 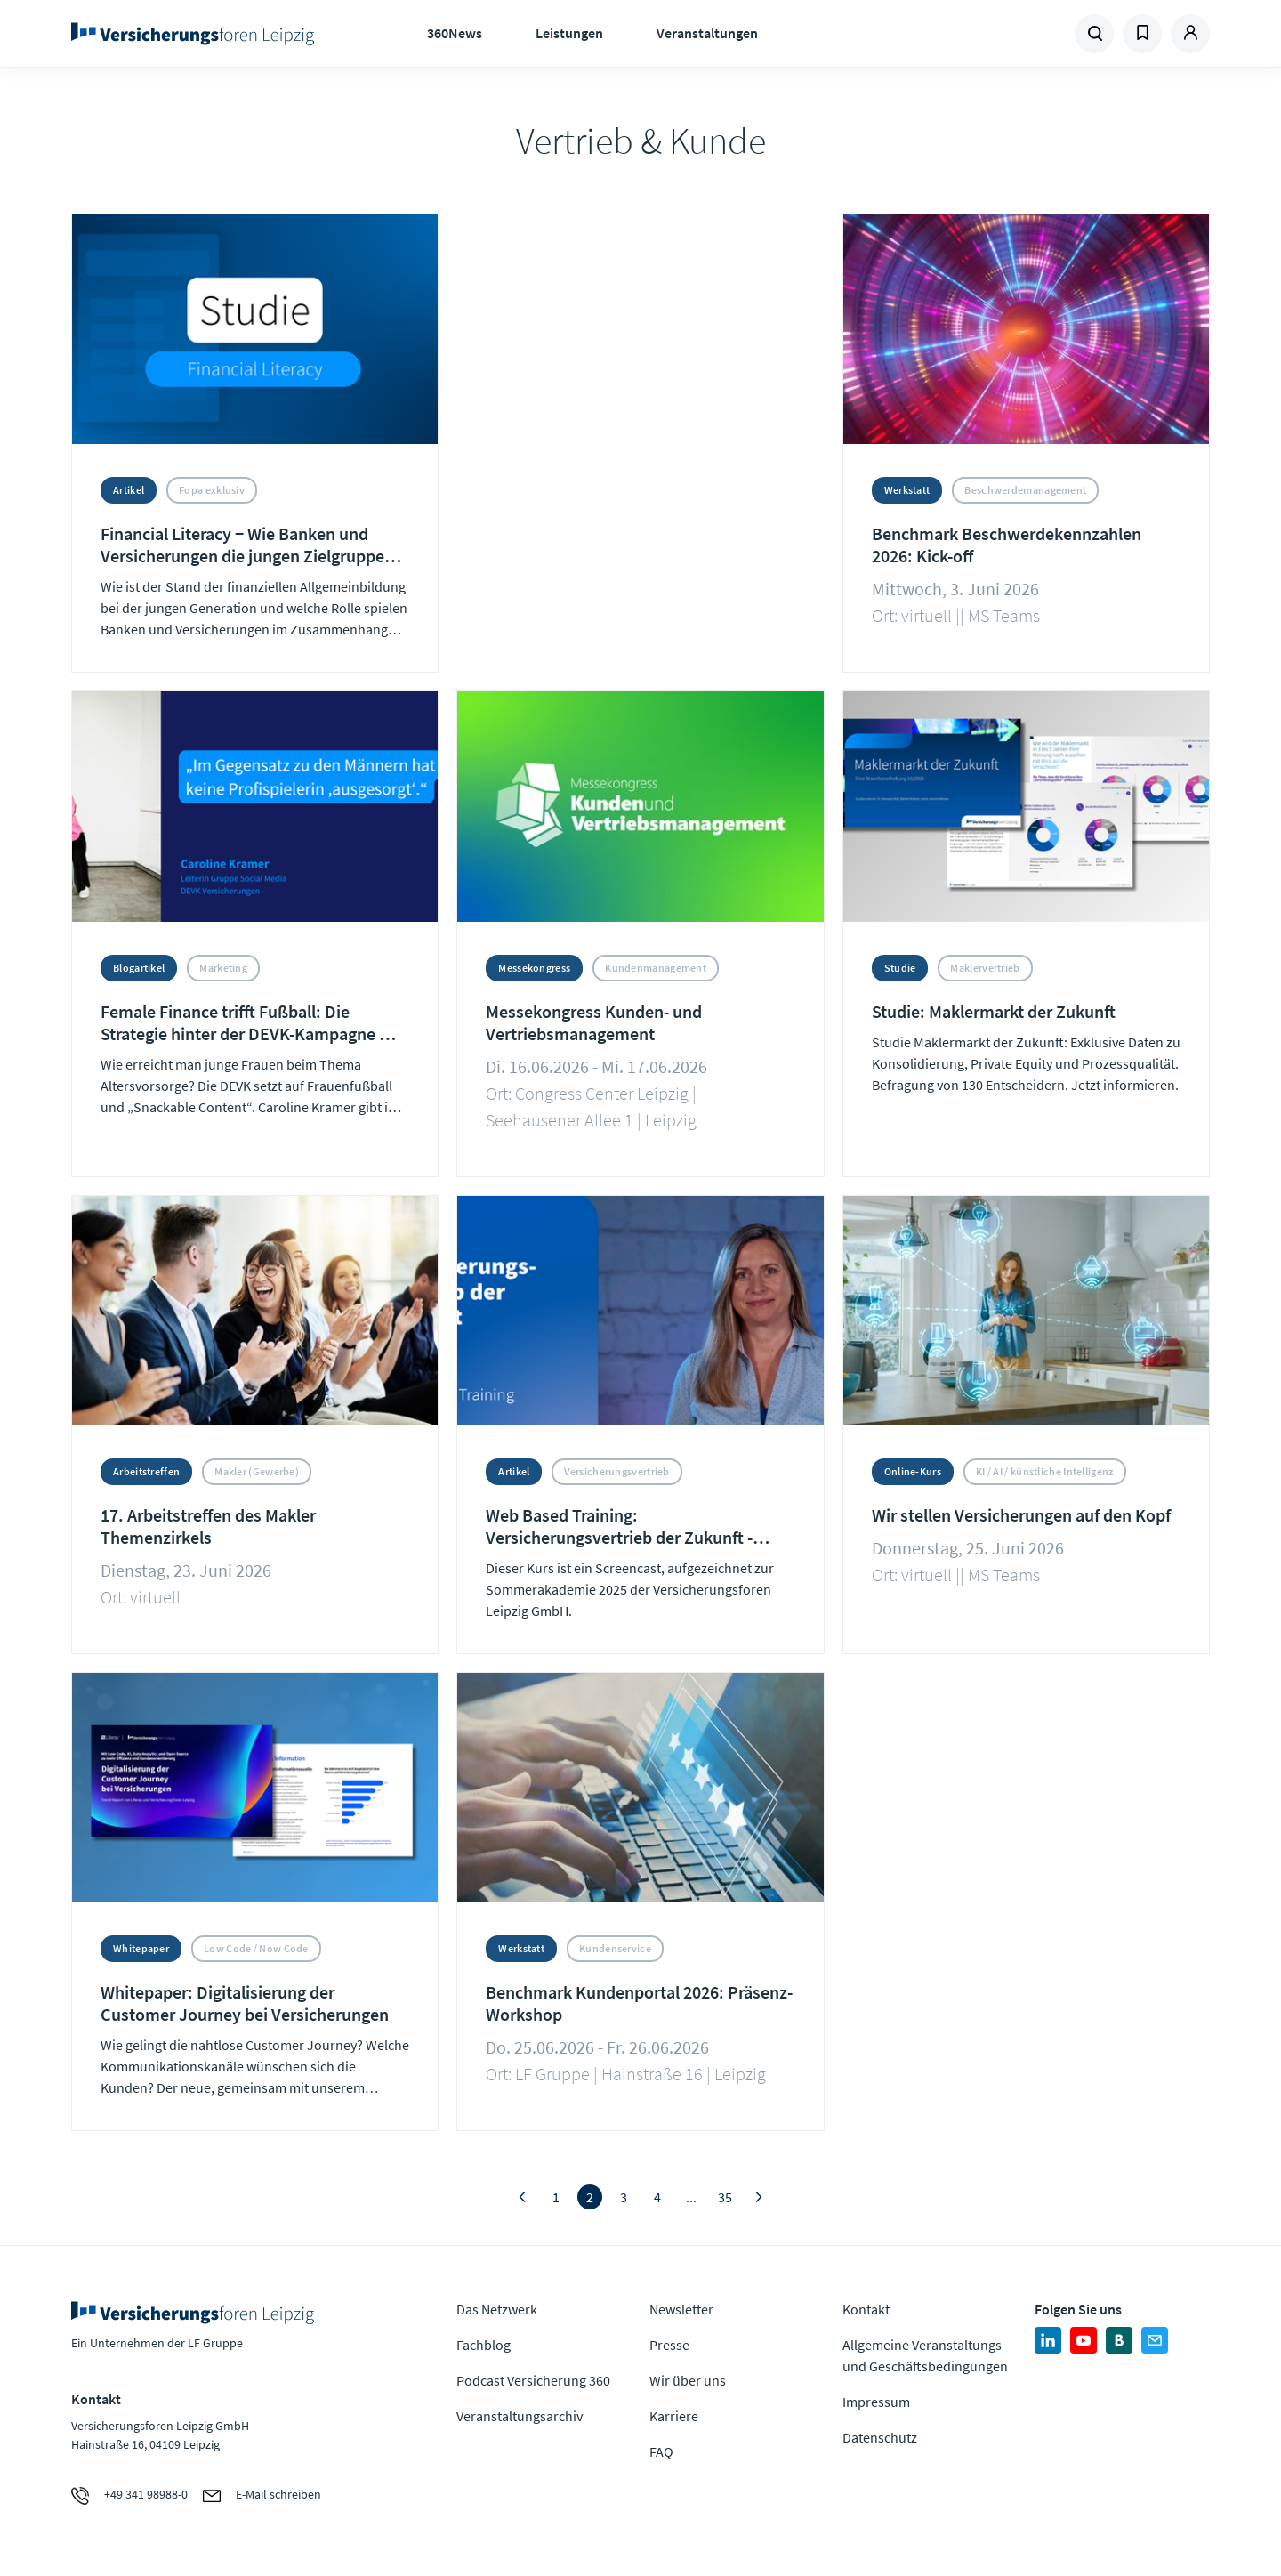 I want to click on Leistungen, so click(x=569, y=33).